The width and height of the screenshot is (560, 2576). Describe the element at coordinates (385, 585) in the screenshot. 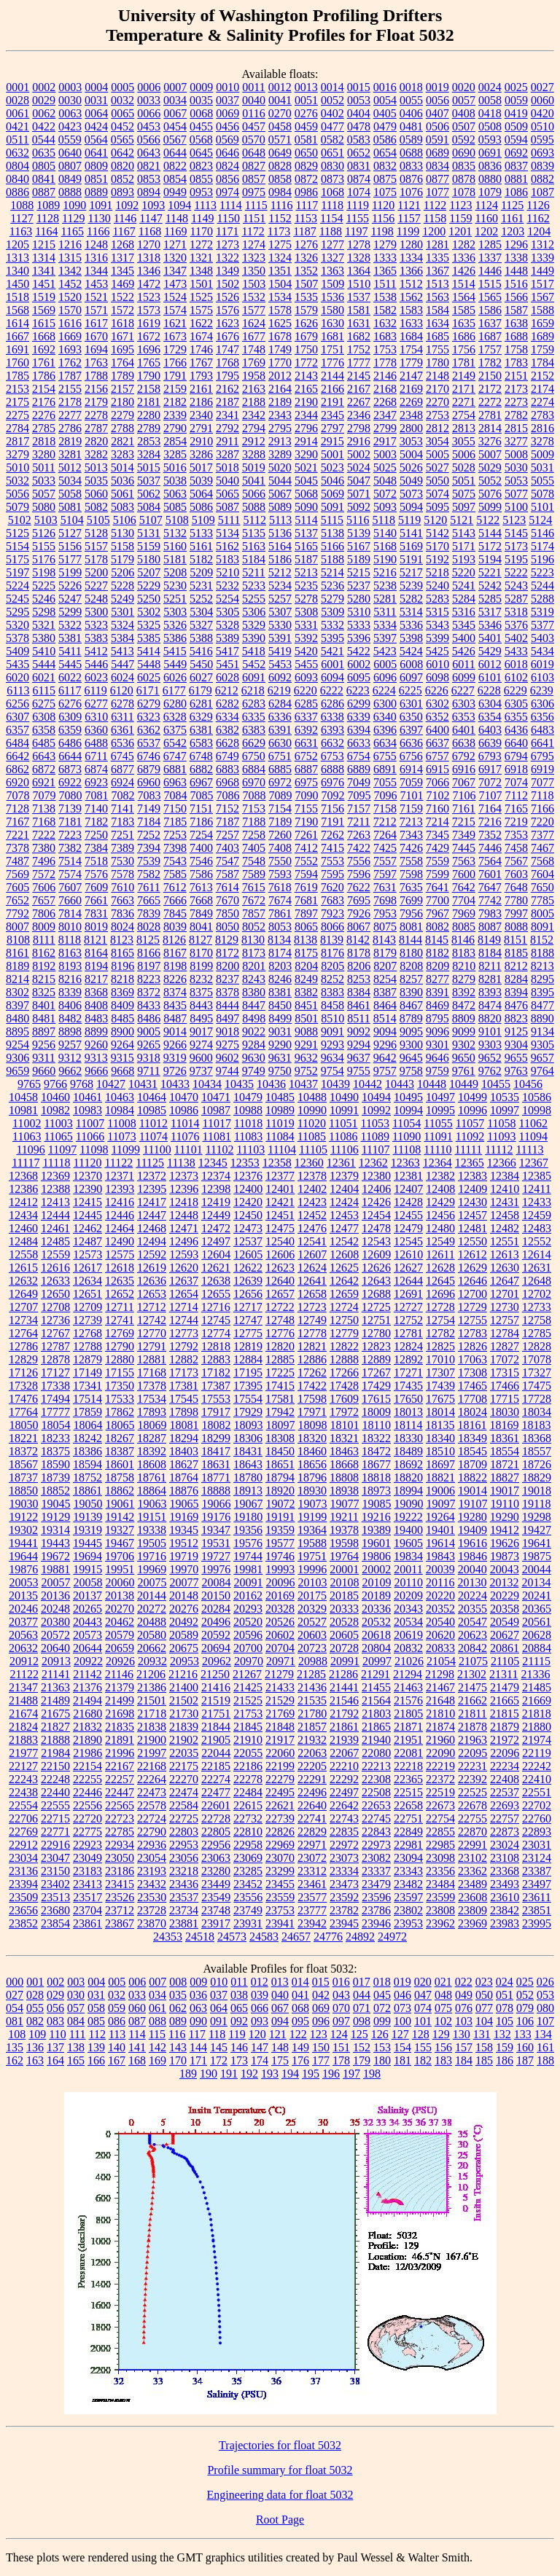

I see `5238` at that location.